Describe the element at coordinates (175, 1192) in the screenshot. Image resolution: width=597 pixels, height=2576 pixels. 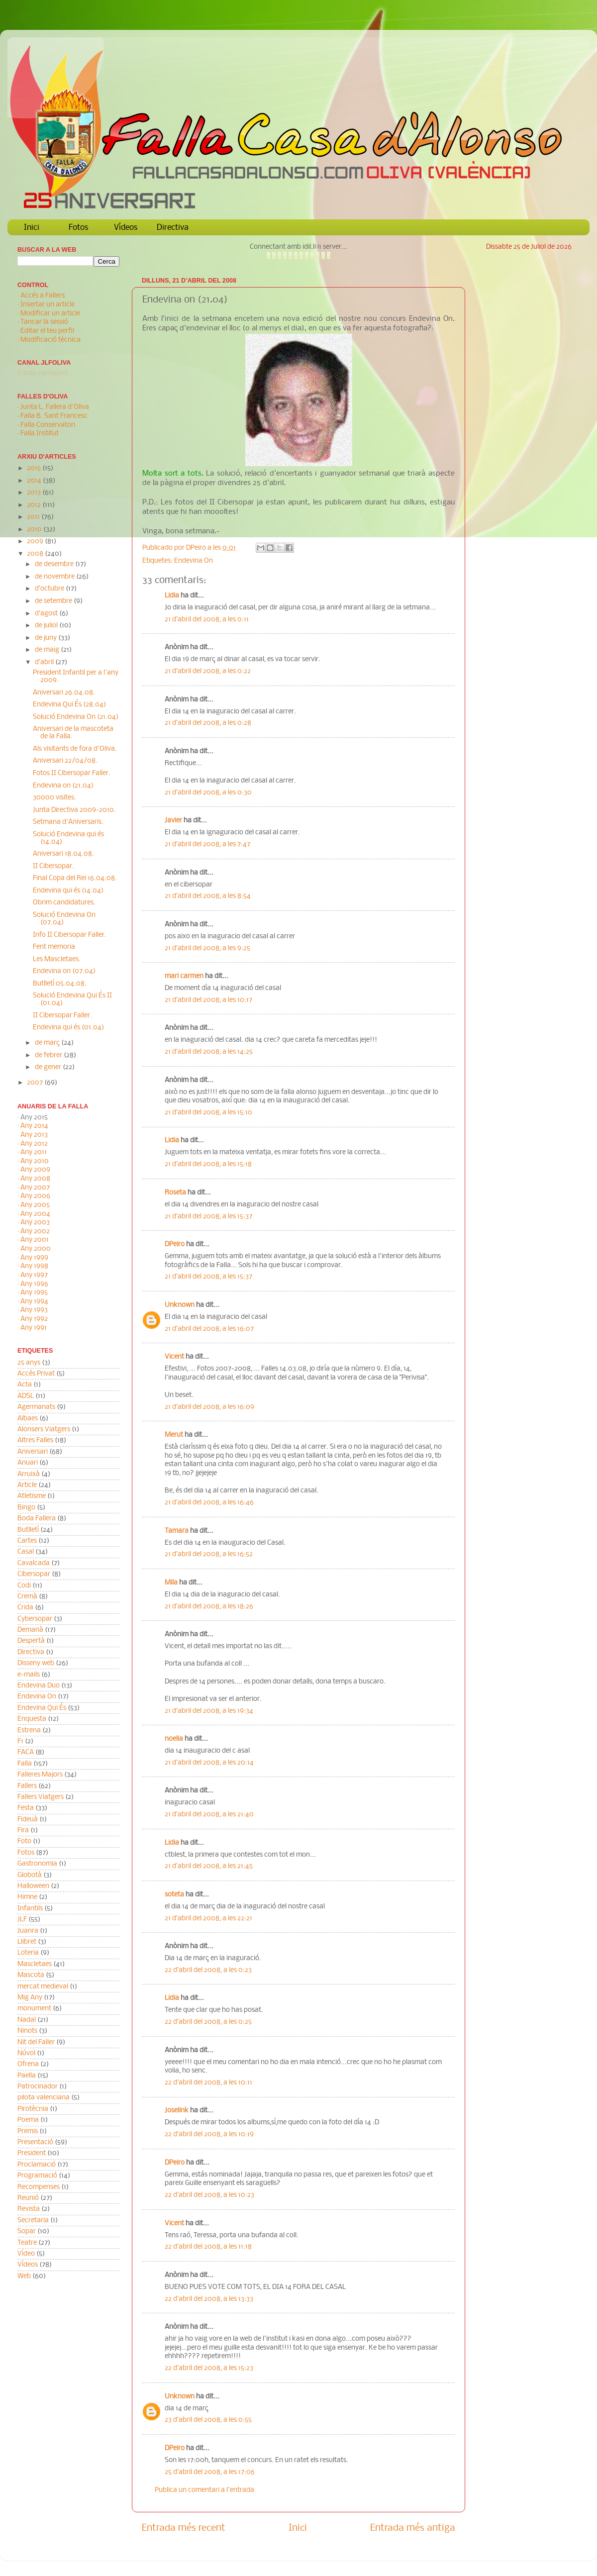
I see `Roseta` at that location.